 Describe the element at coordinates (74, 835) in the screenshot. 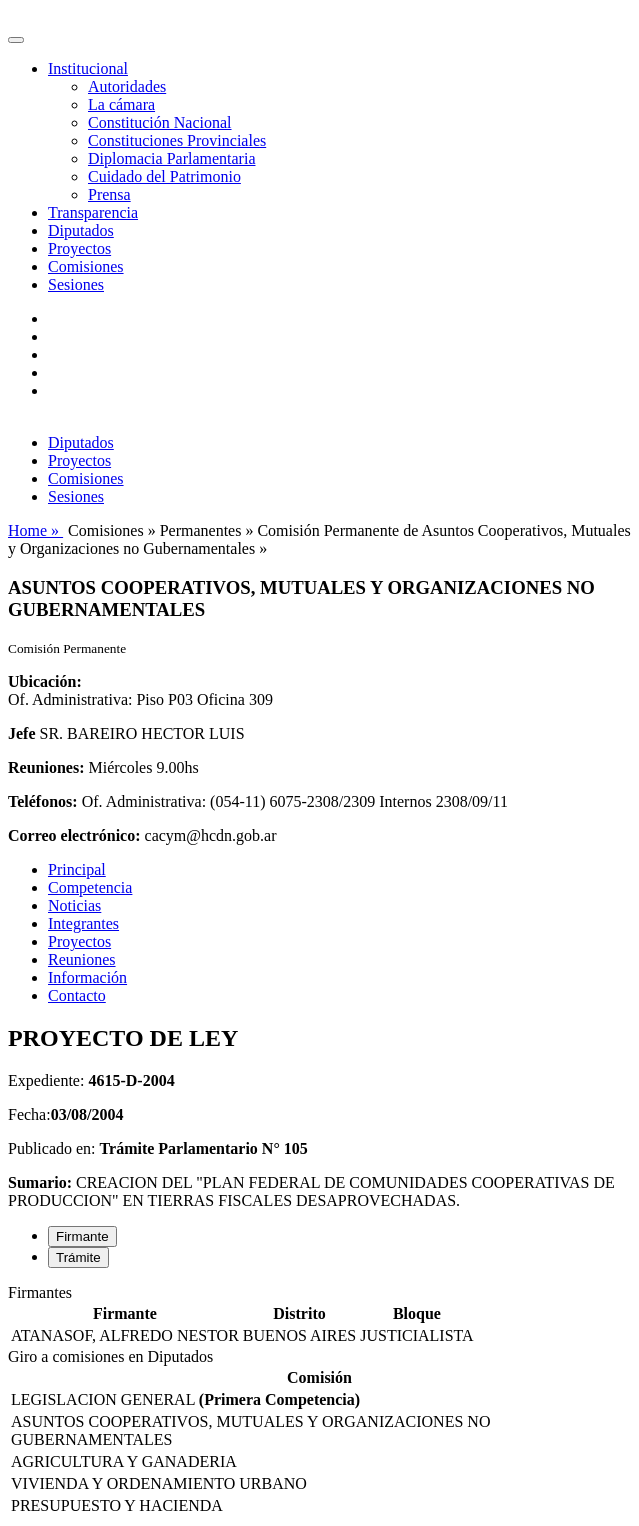

I see `Correo electrónico:` at that location.